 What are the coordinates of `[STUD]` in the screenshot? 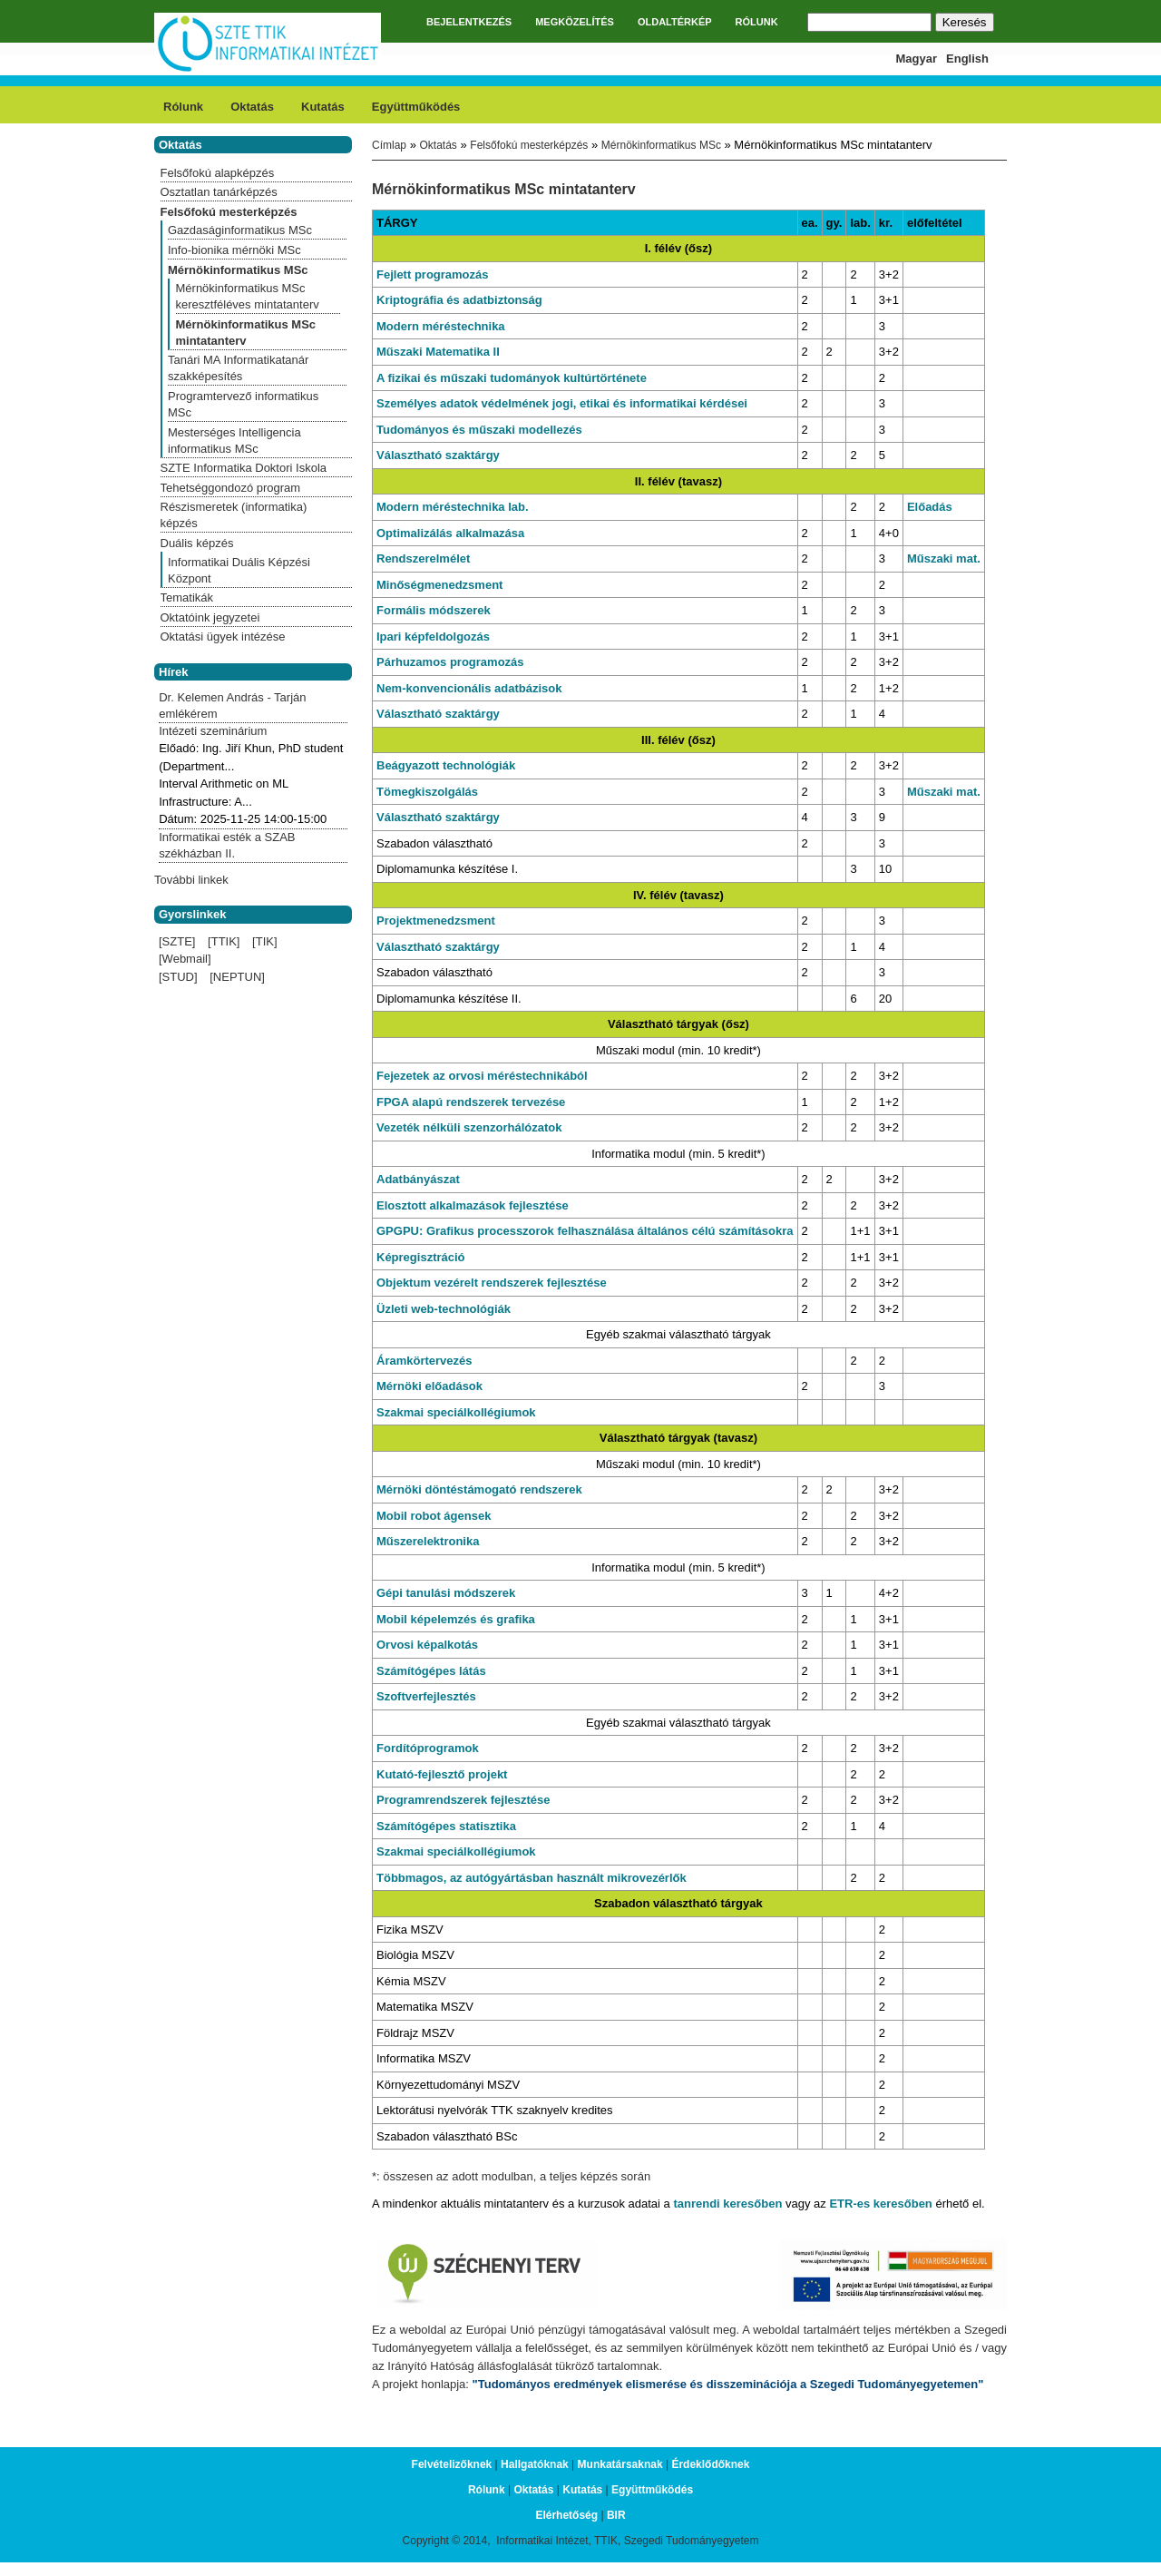 It's located at (178, 977).